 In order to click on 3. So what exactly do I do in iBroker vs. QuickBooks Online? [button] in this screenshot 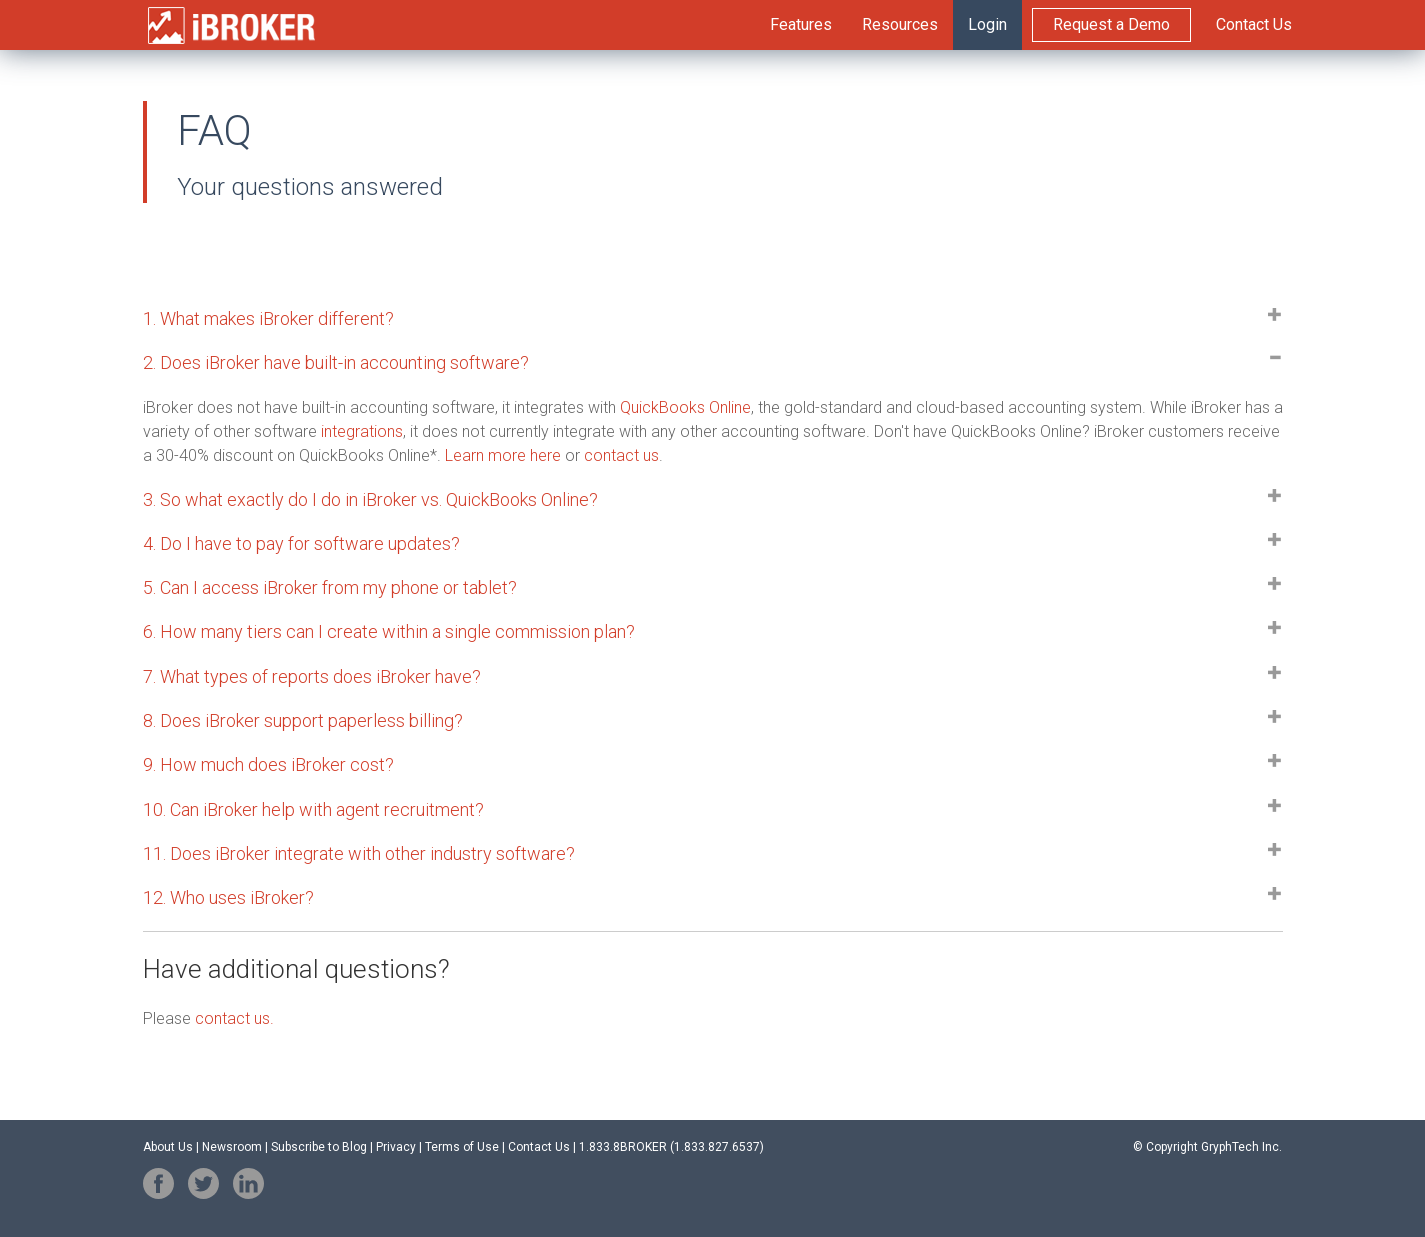, I will do `click(370, 499)`.